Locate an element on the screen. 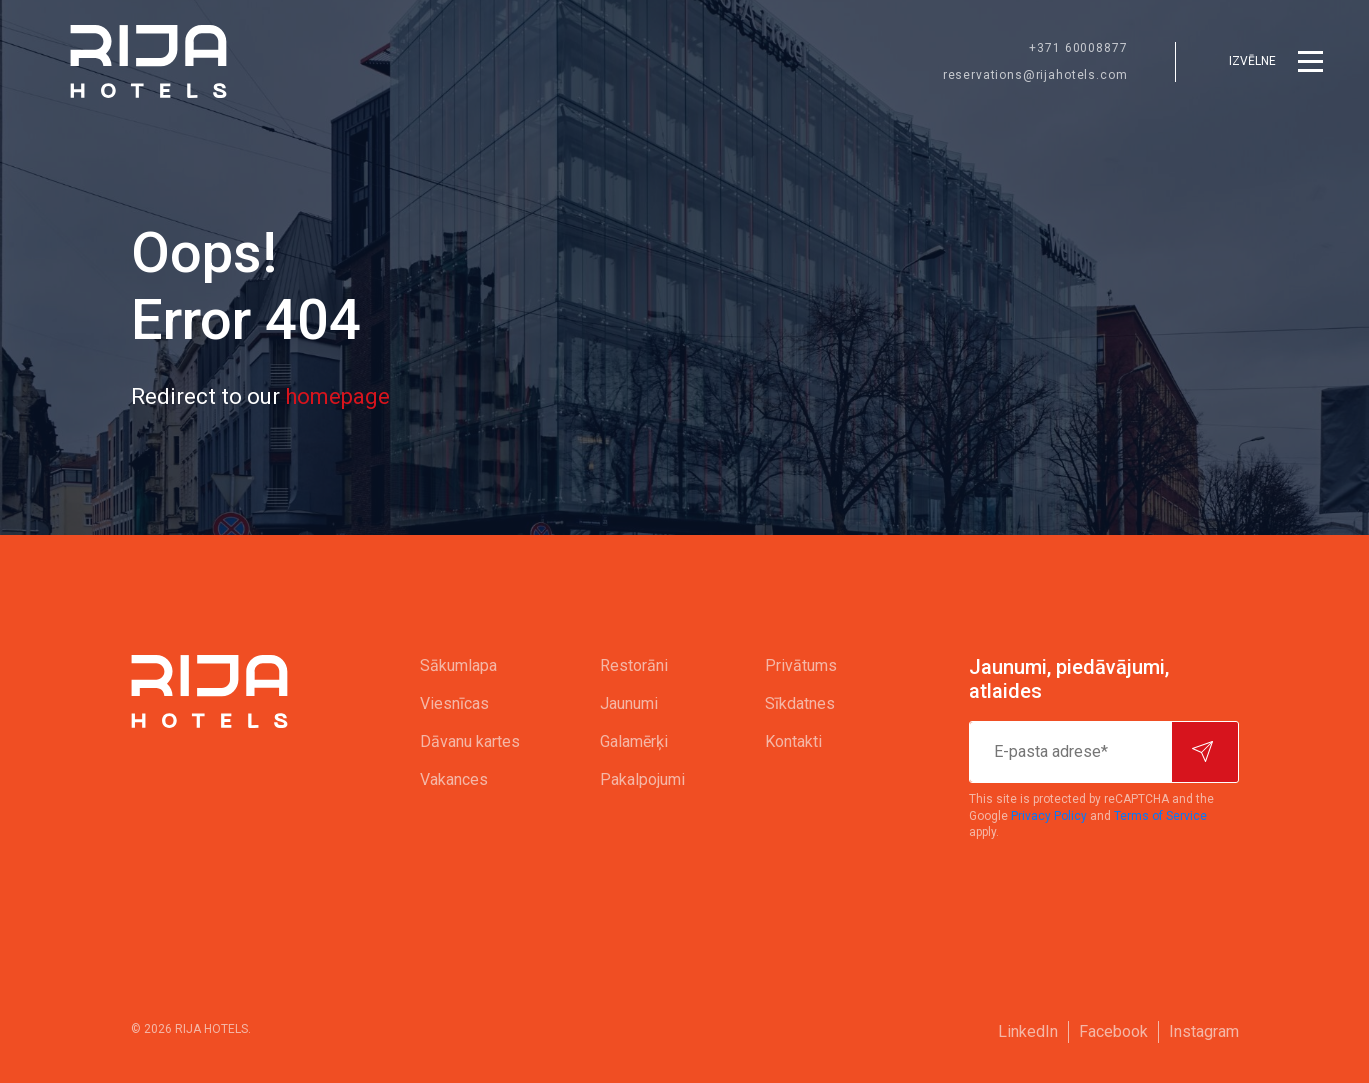 The image size is (1369, 1083). Vakances is located at coordinates (454, 779).